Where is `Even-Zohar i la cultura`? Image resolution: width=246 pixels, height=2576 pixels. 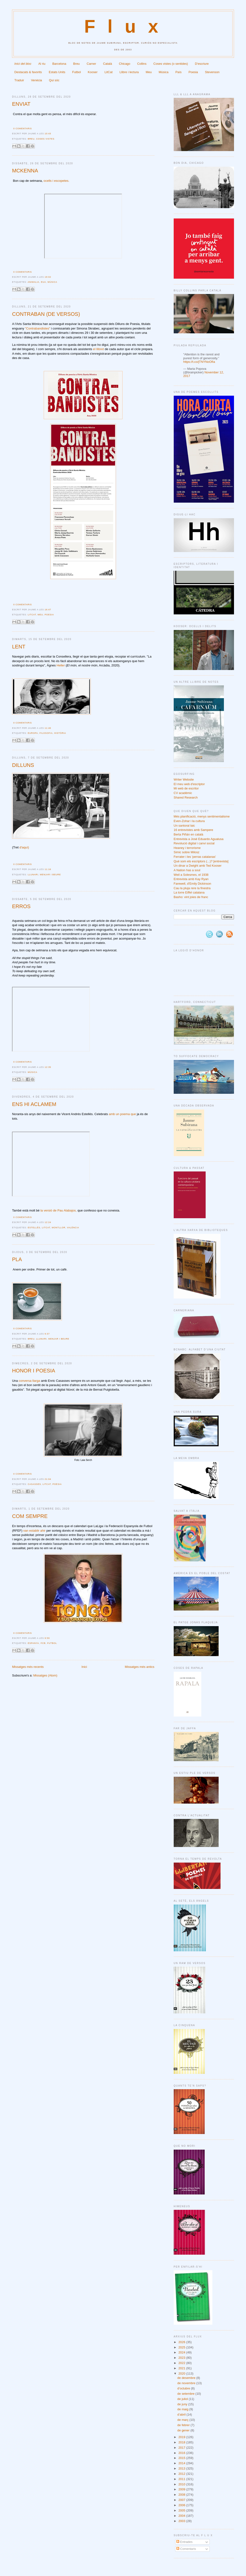 Even-Zohar i la cultura is located at coordinates (189, 821).